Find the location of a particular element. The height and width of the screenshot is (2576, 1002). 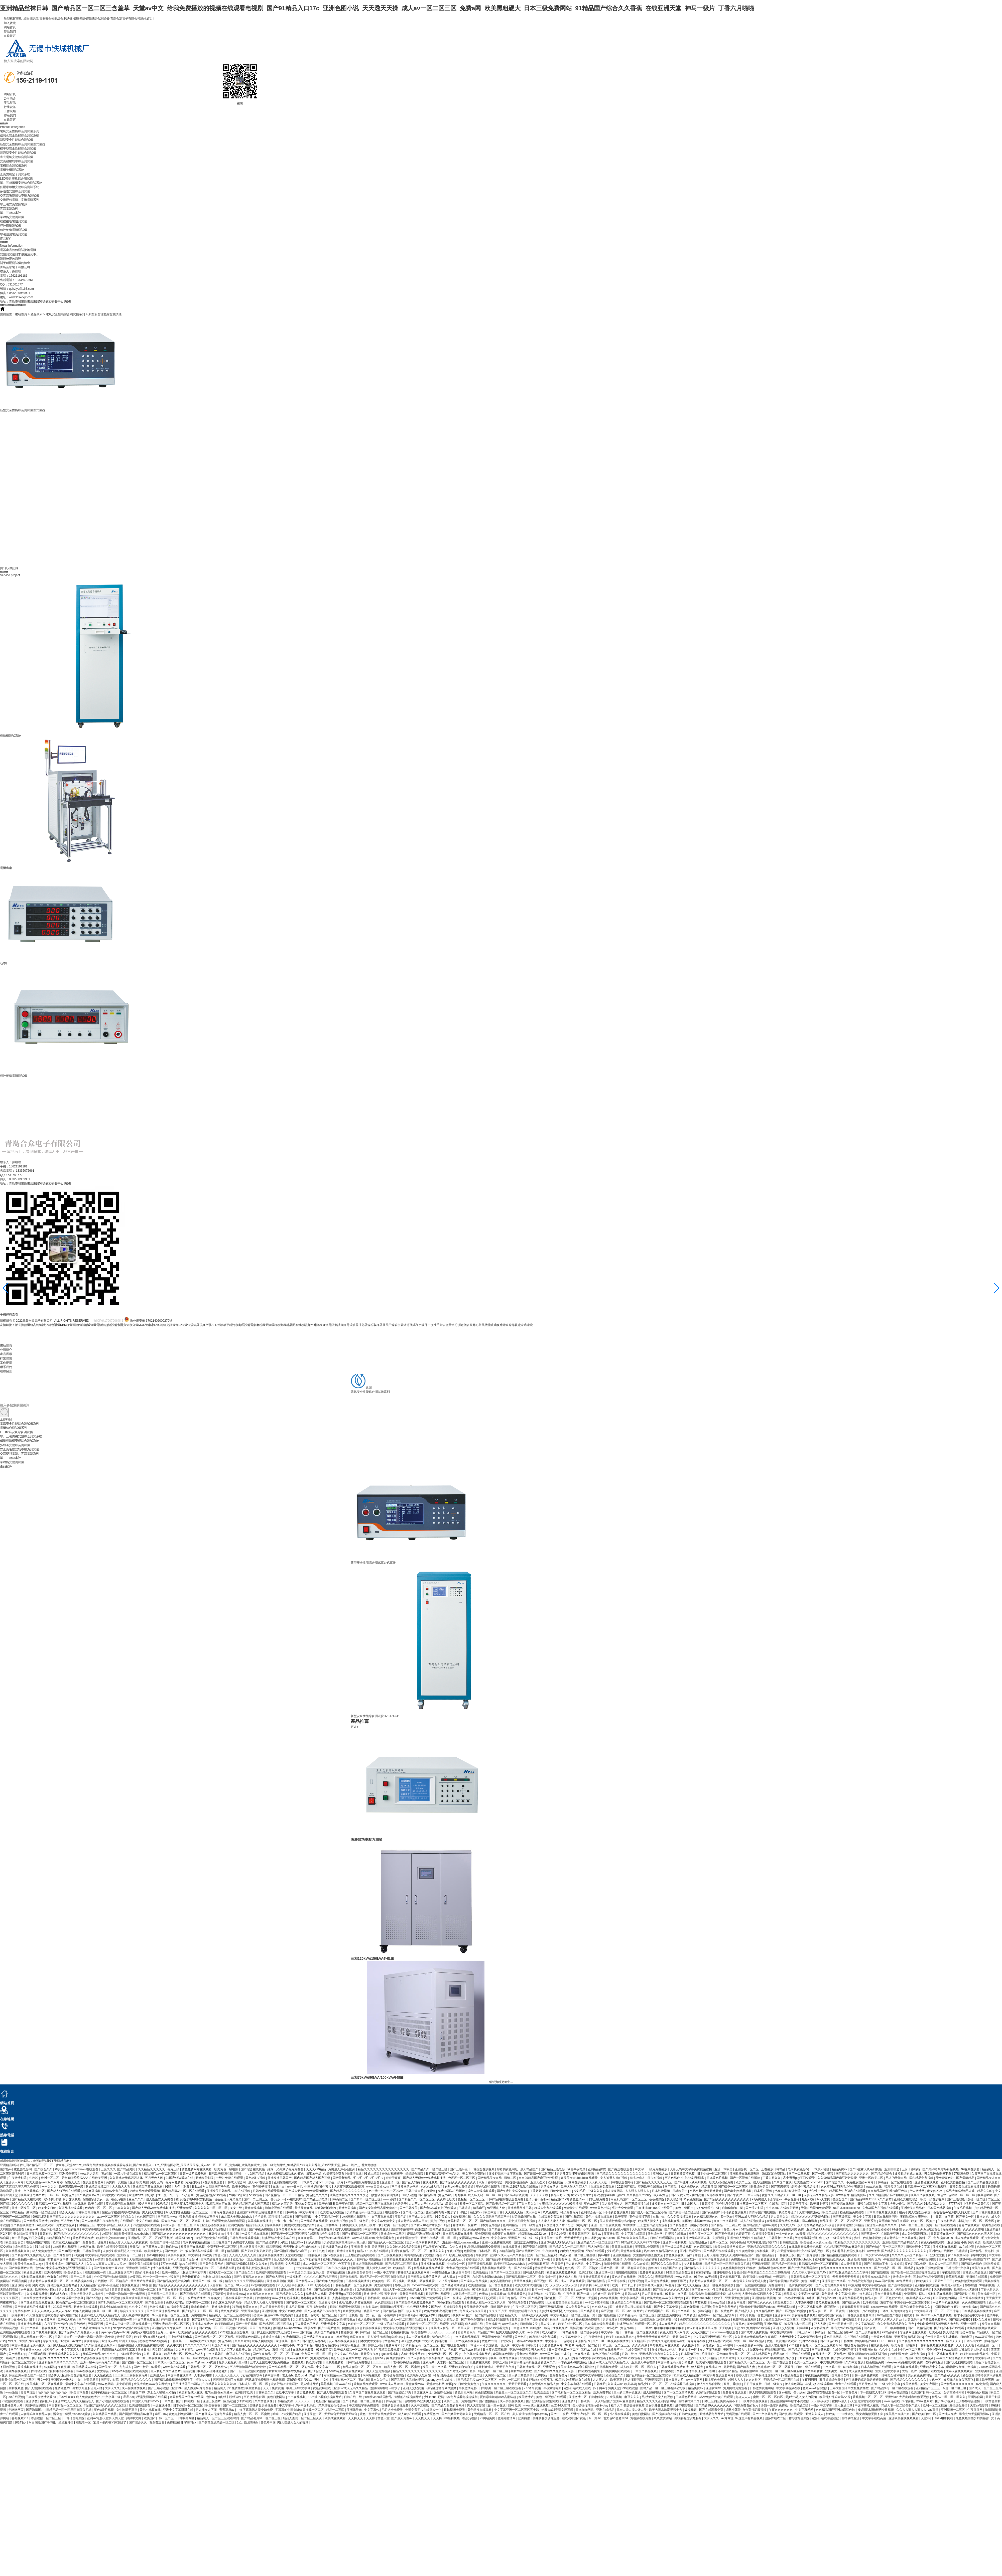

国产一二三视频 is located at coordinates (799, 2173).